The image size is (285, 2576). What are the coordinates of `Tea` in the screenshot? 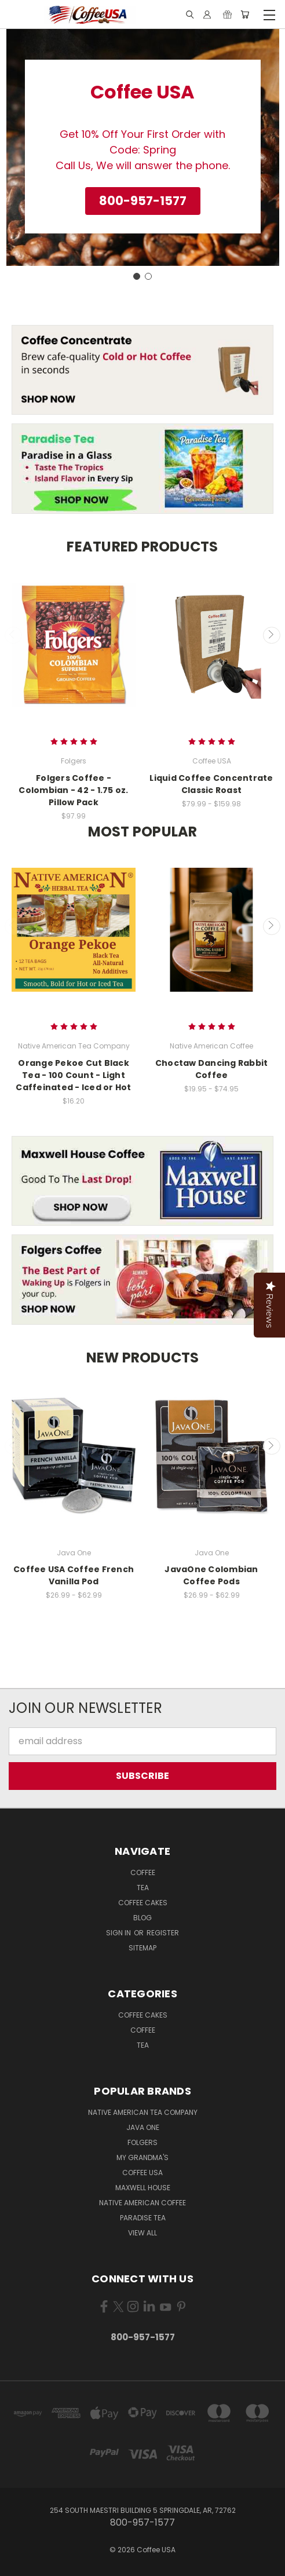 It's located at (143, 1887).